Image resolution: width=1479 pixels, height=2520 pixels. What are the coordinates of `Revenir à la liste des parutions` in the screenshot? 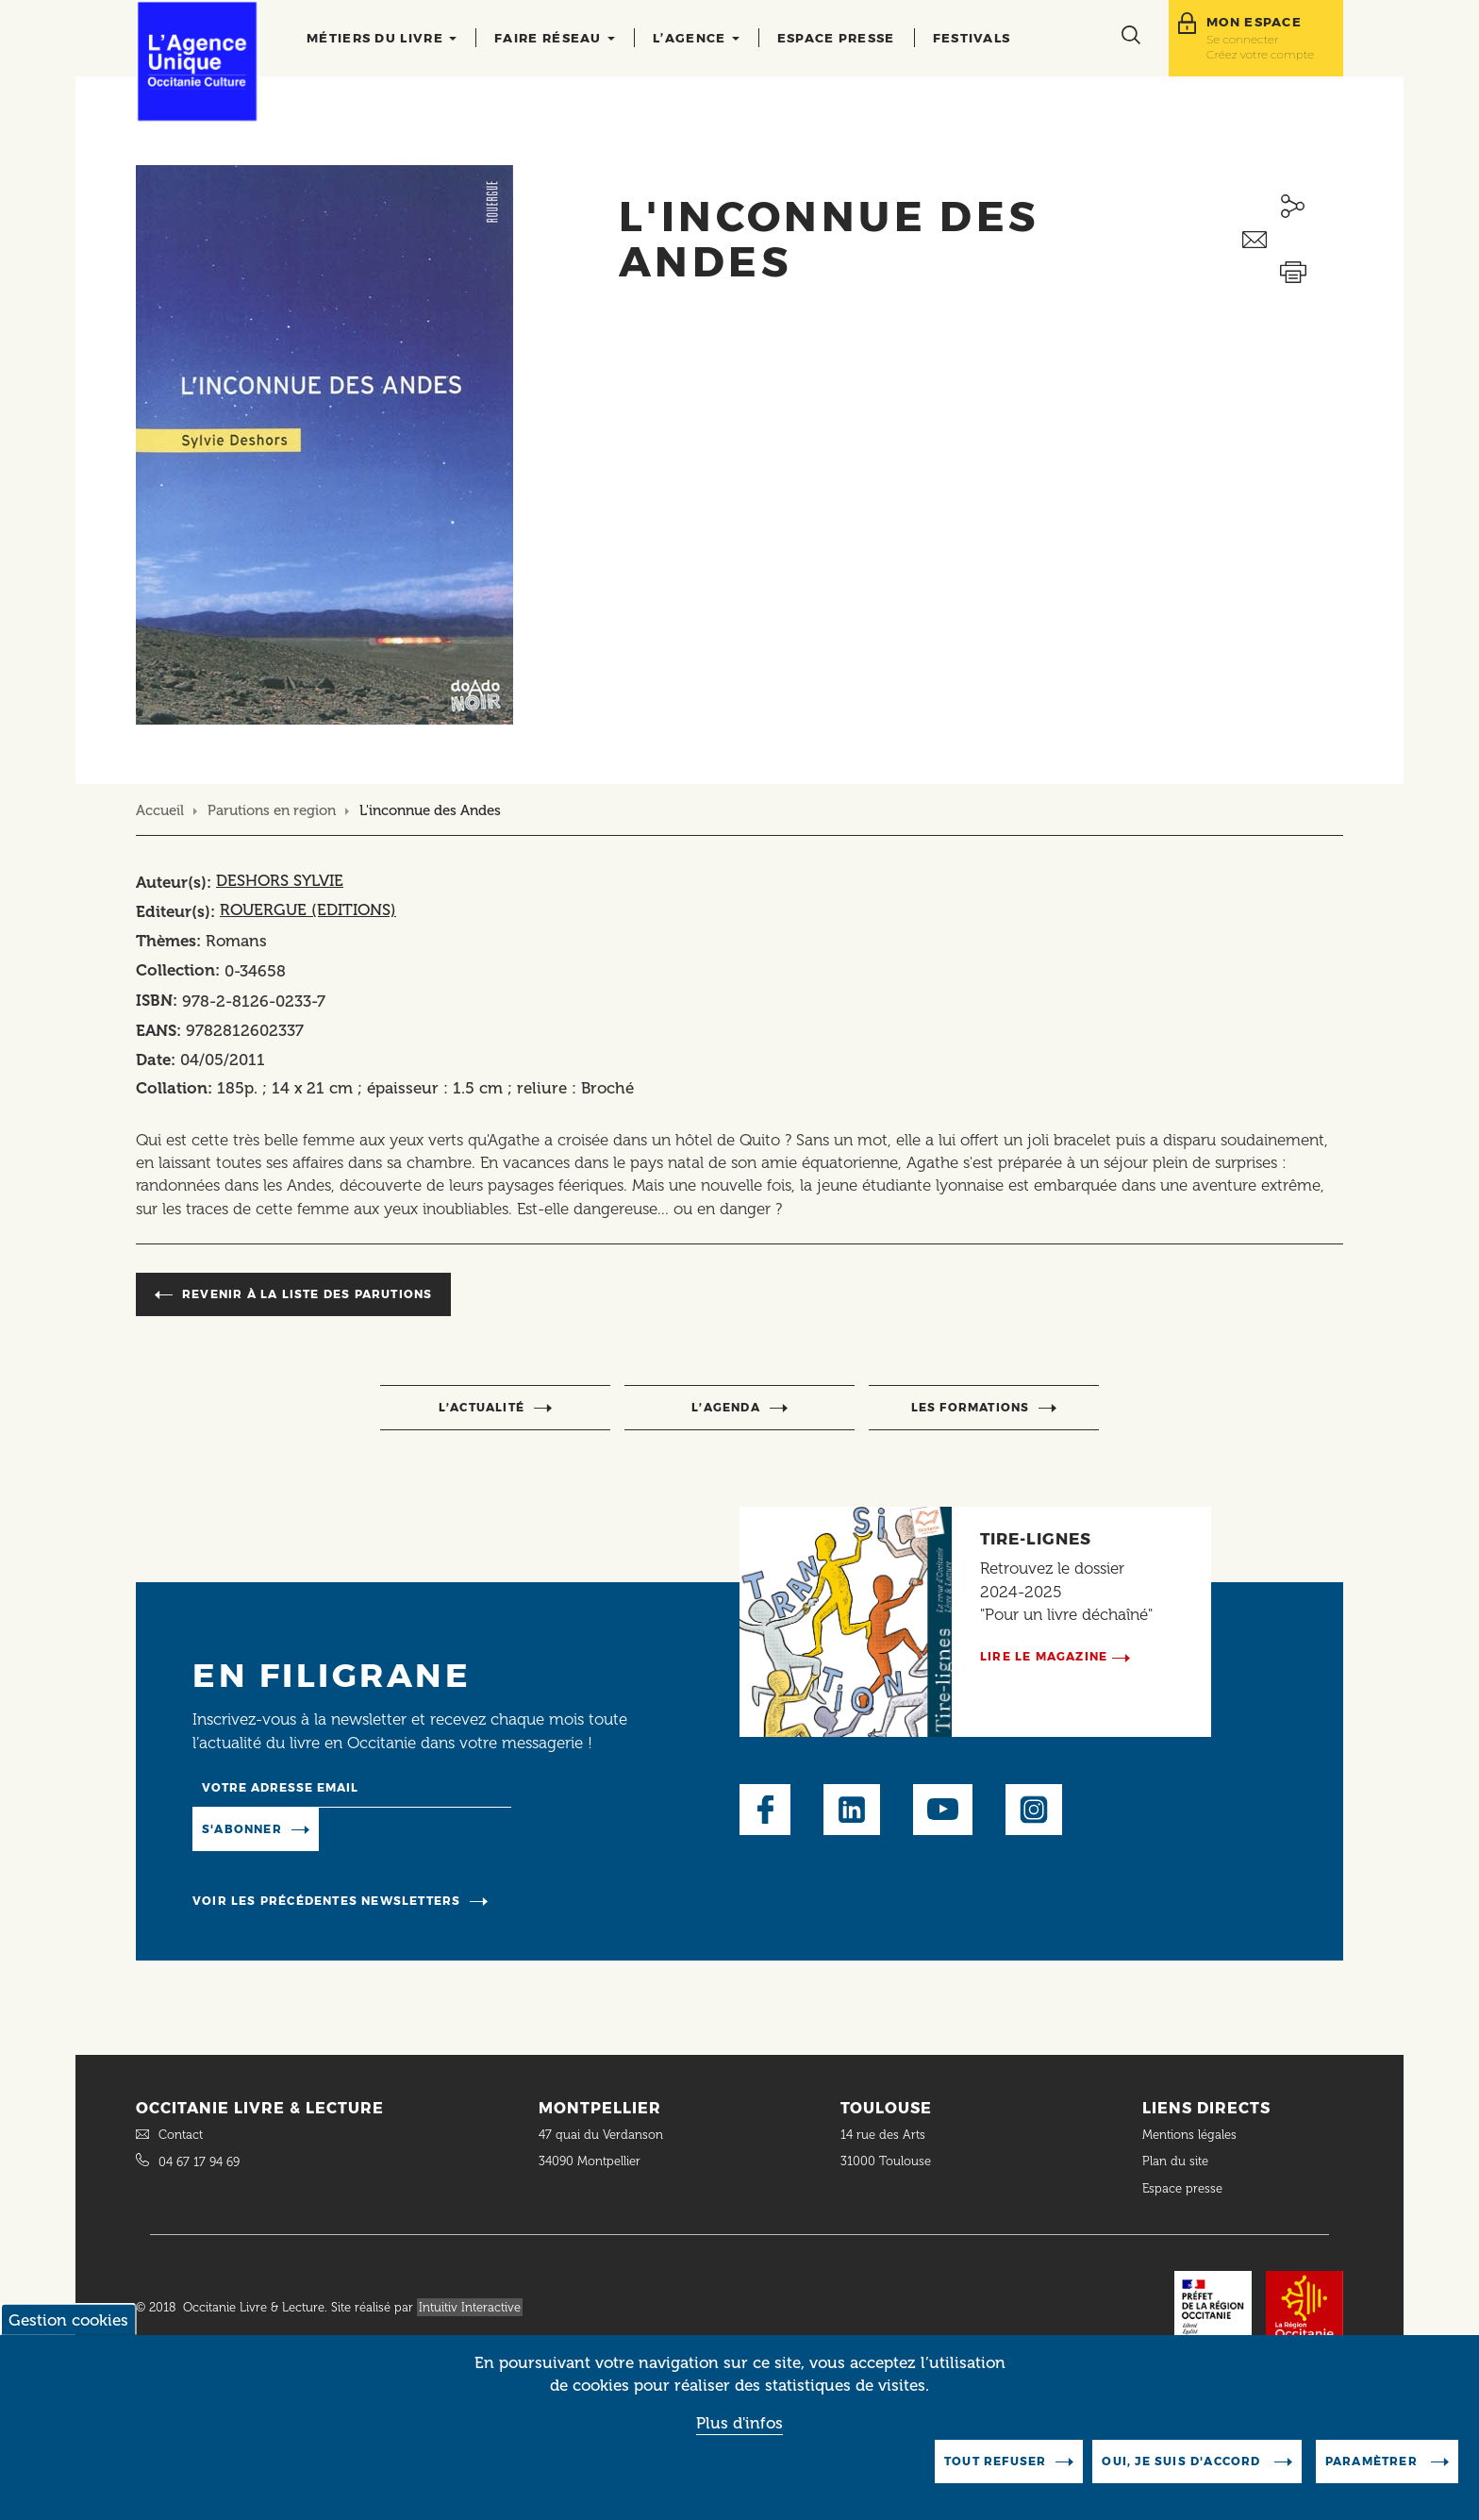 It's located at (307, 1294).